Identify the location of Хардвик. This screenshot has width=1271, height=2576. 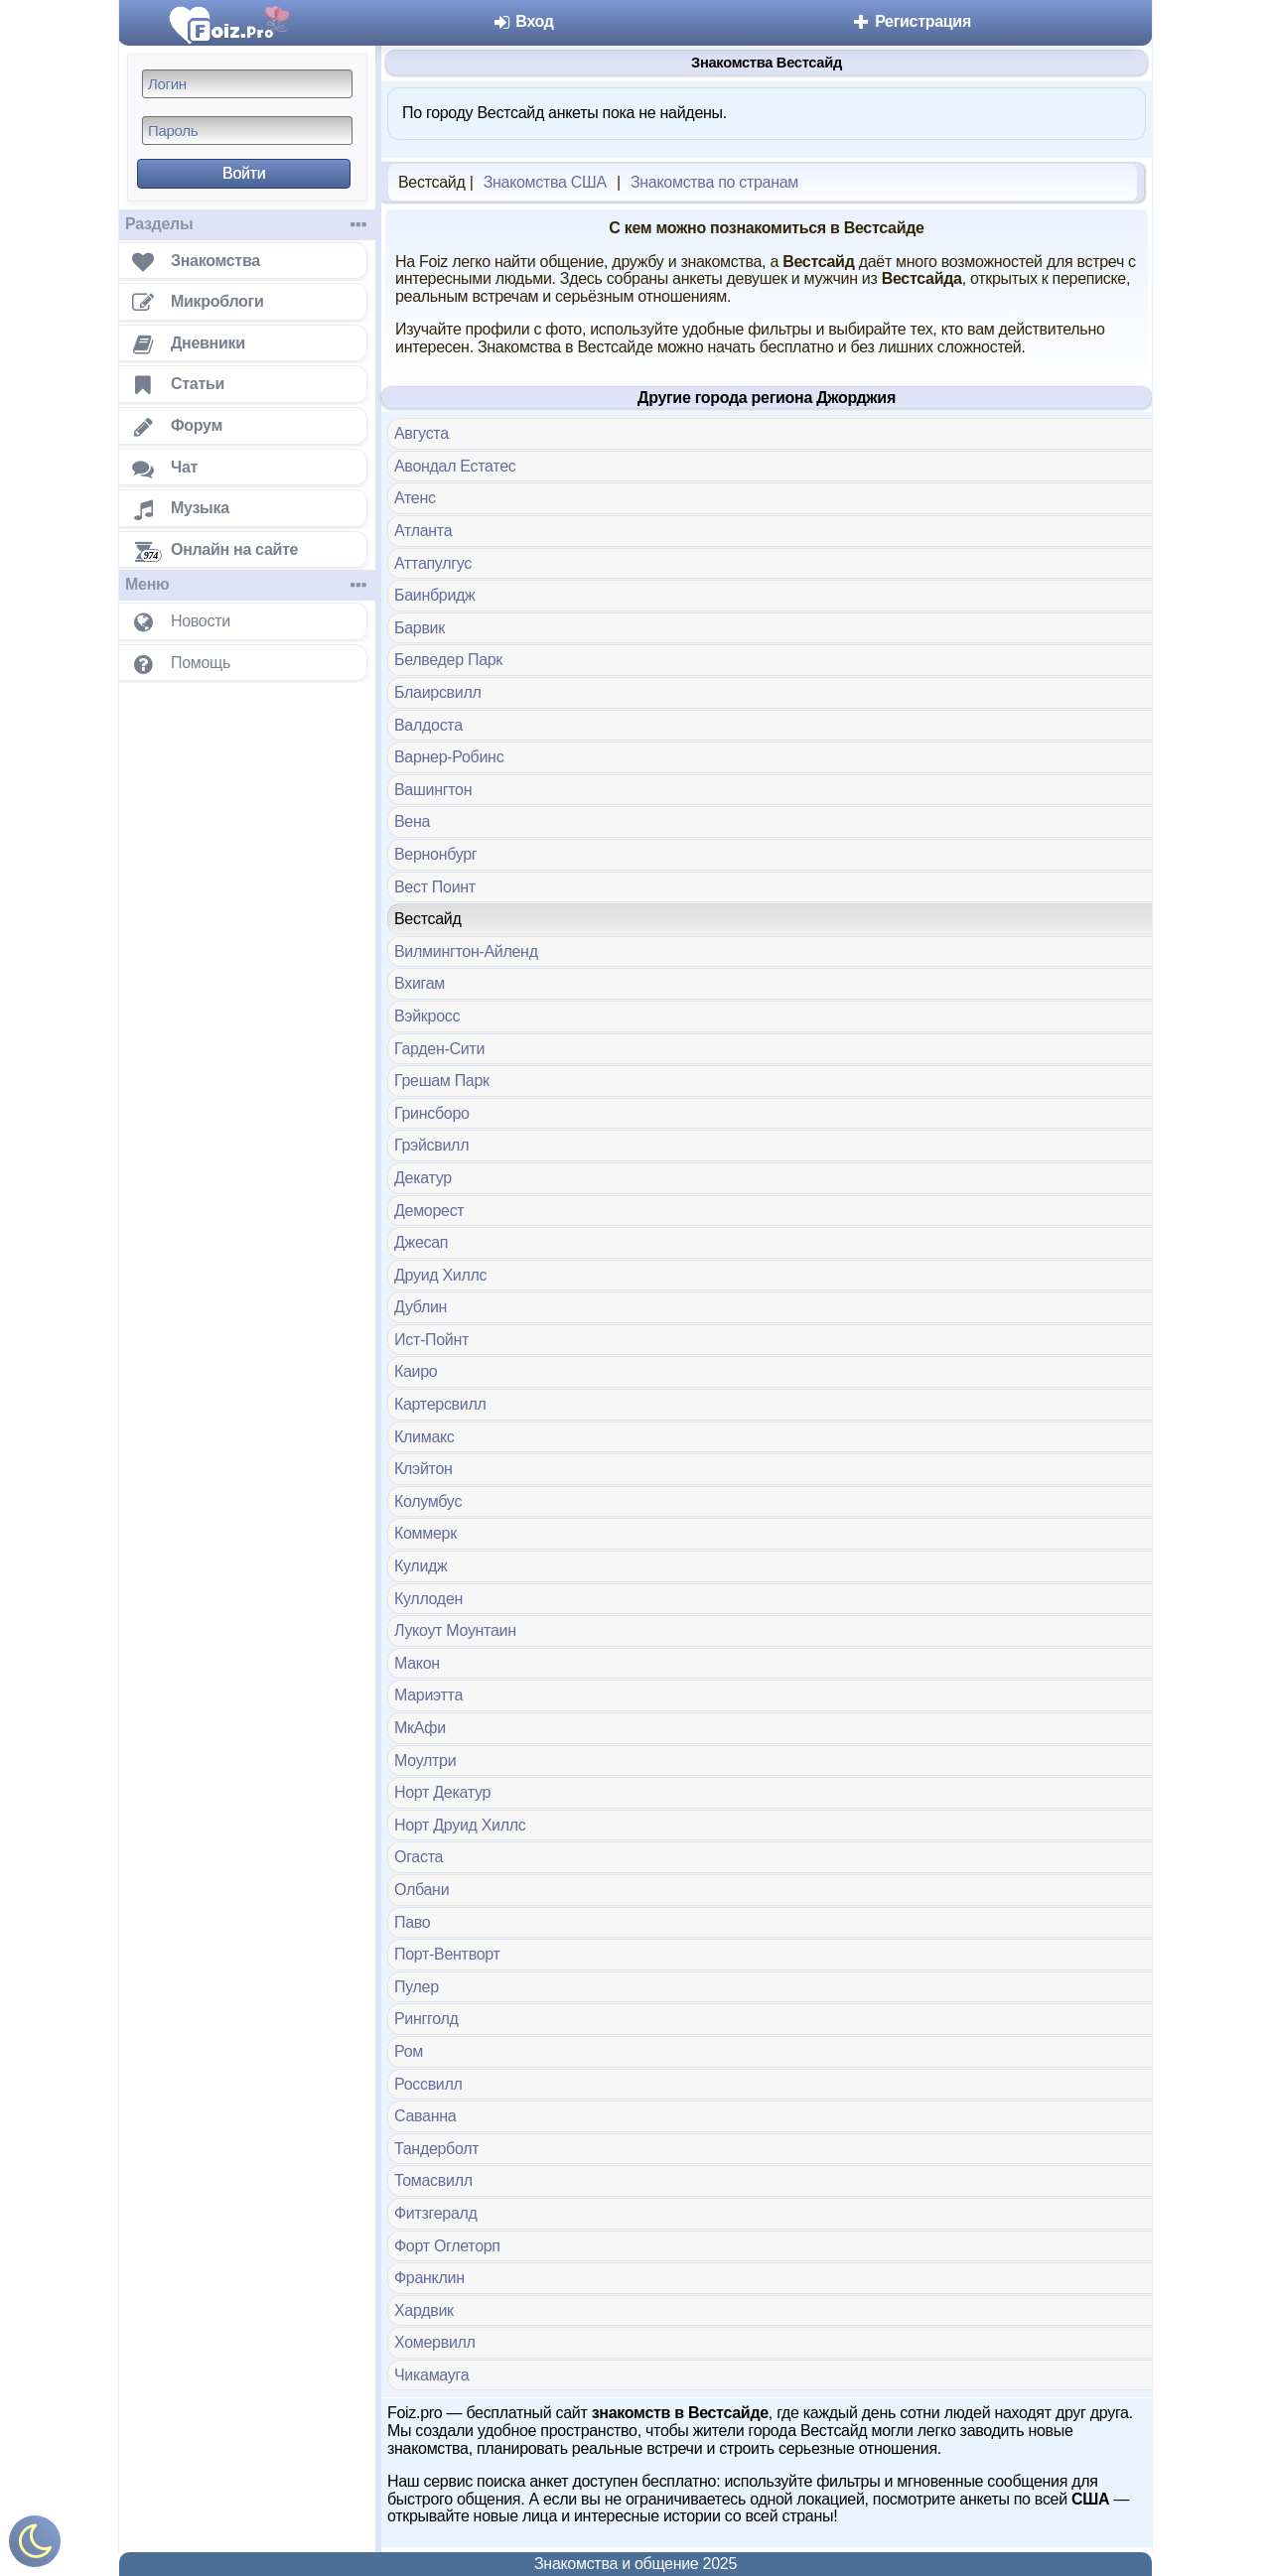
(424, 2310).